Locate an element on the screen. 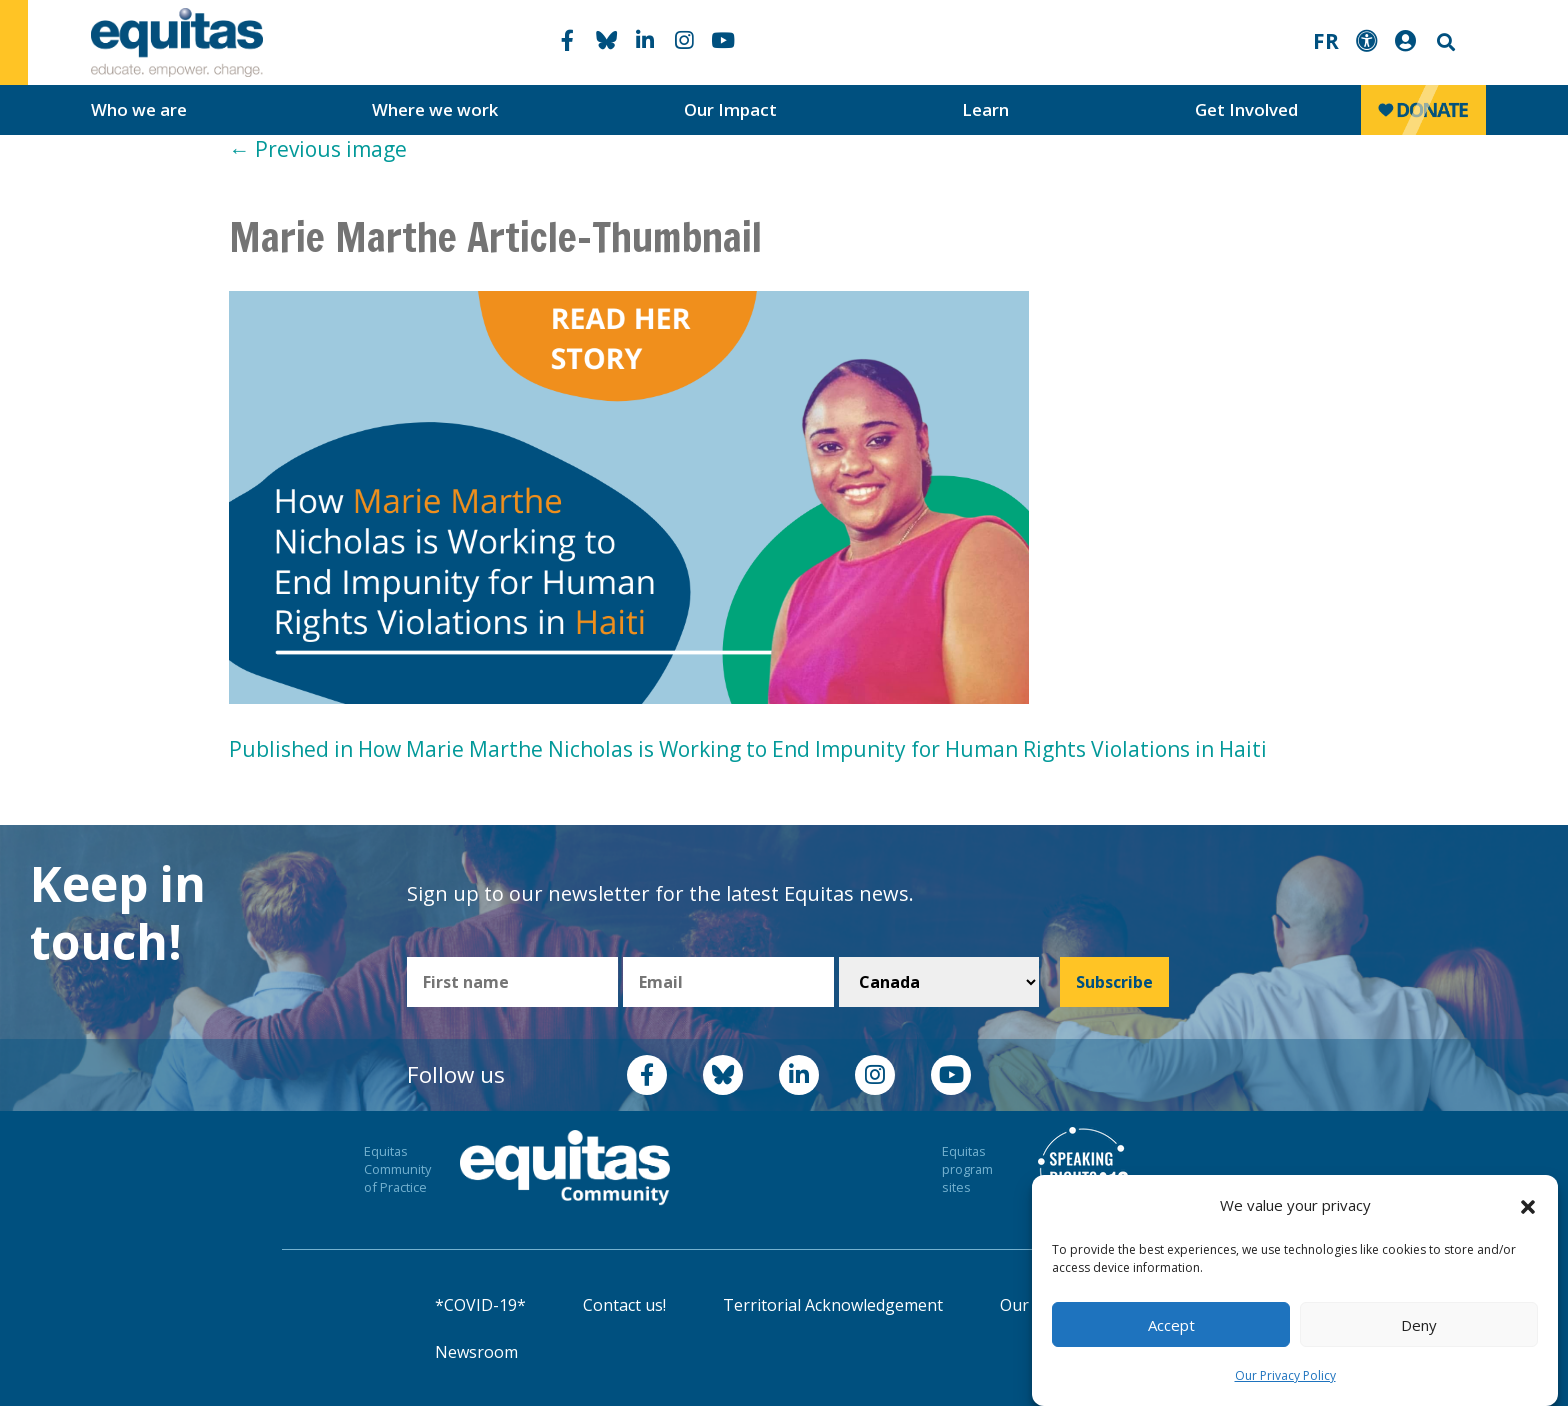  Get Involved is located at coordinates (1246, 109).